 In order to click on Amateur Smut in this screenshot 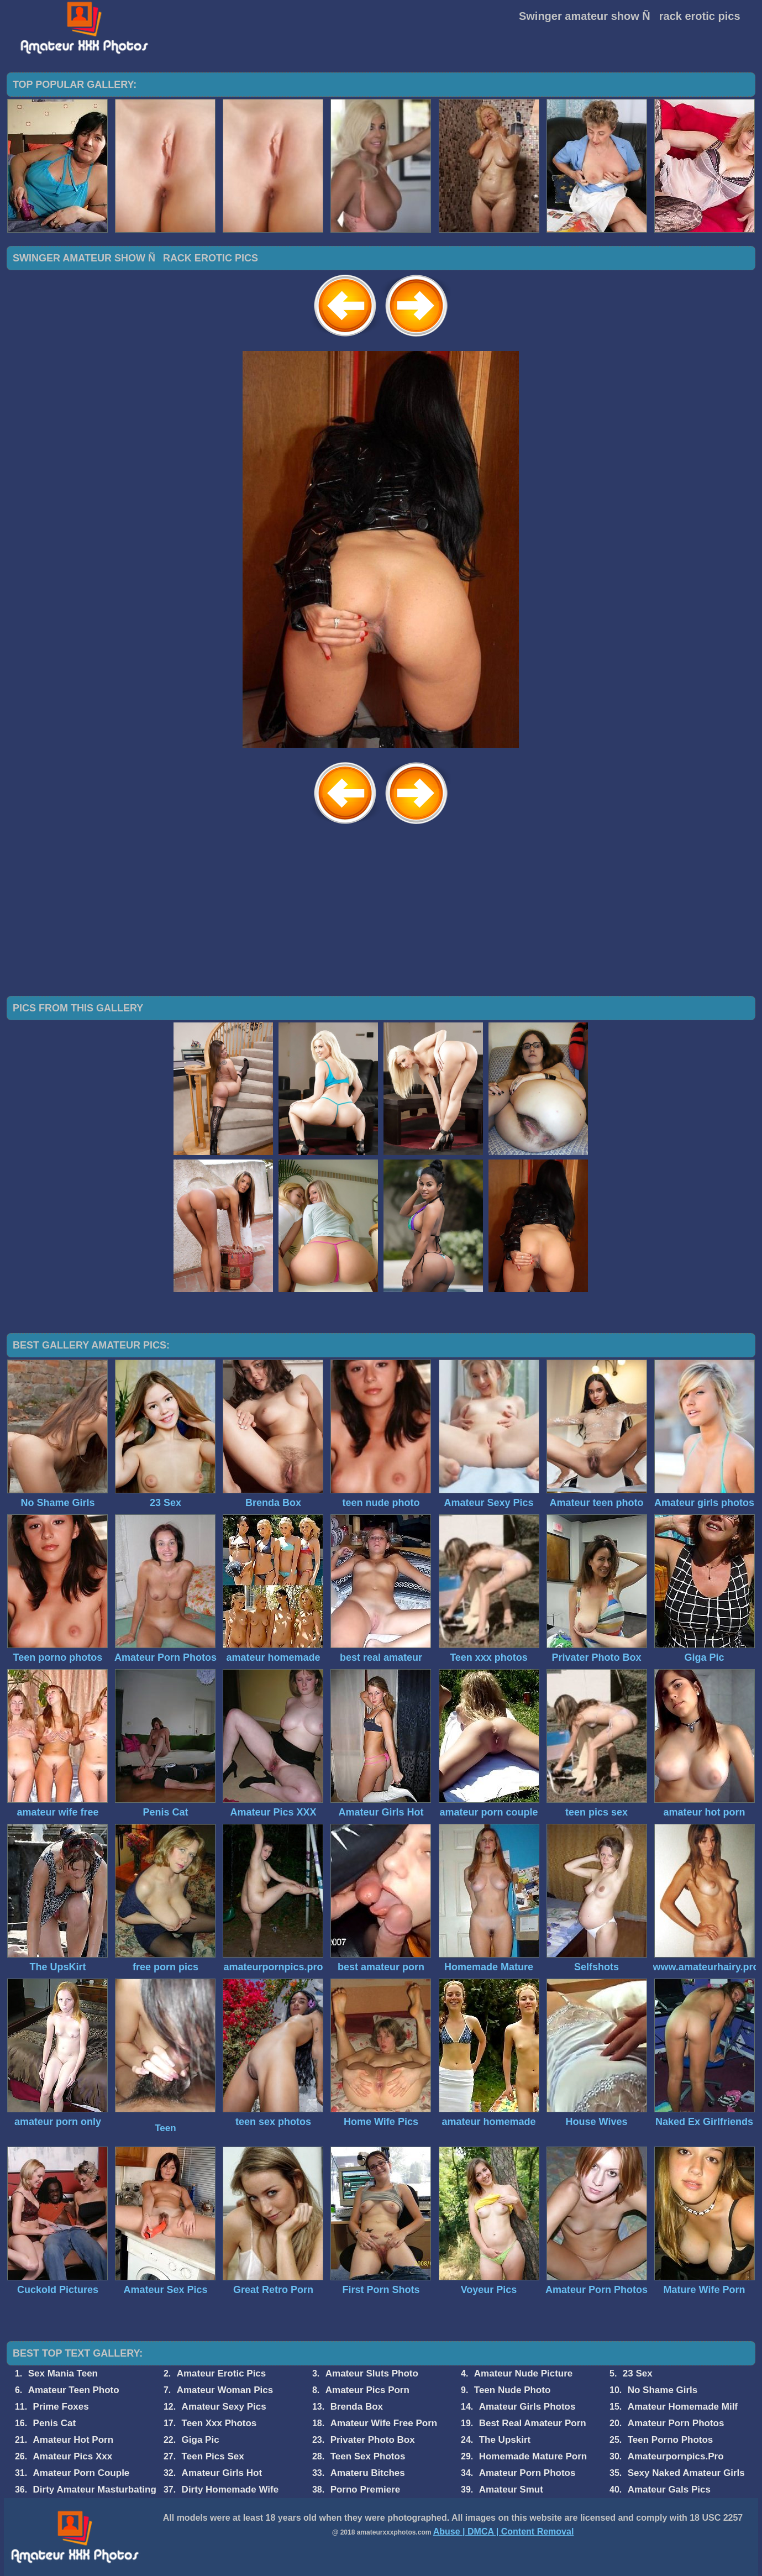, I will do `click(511, 2489)`.